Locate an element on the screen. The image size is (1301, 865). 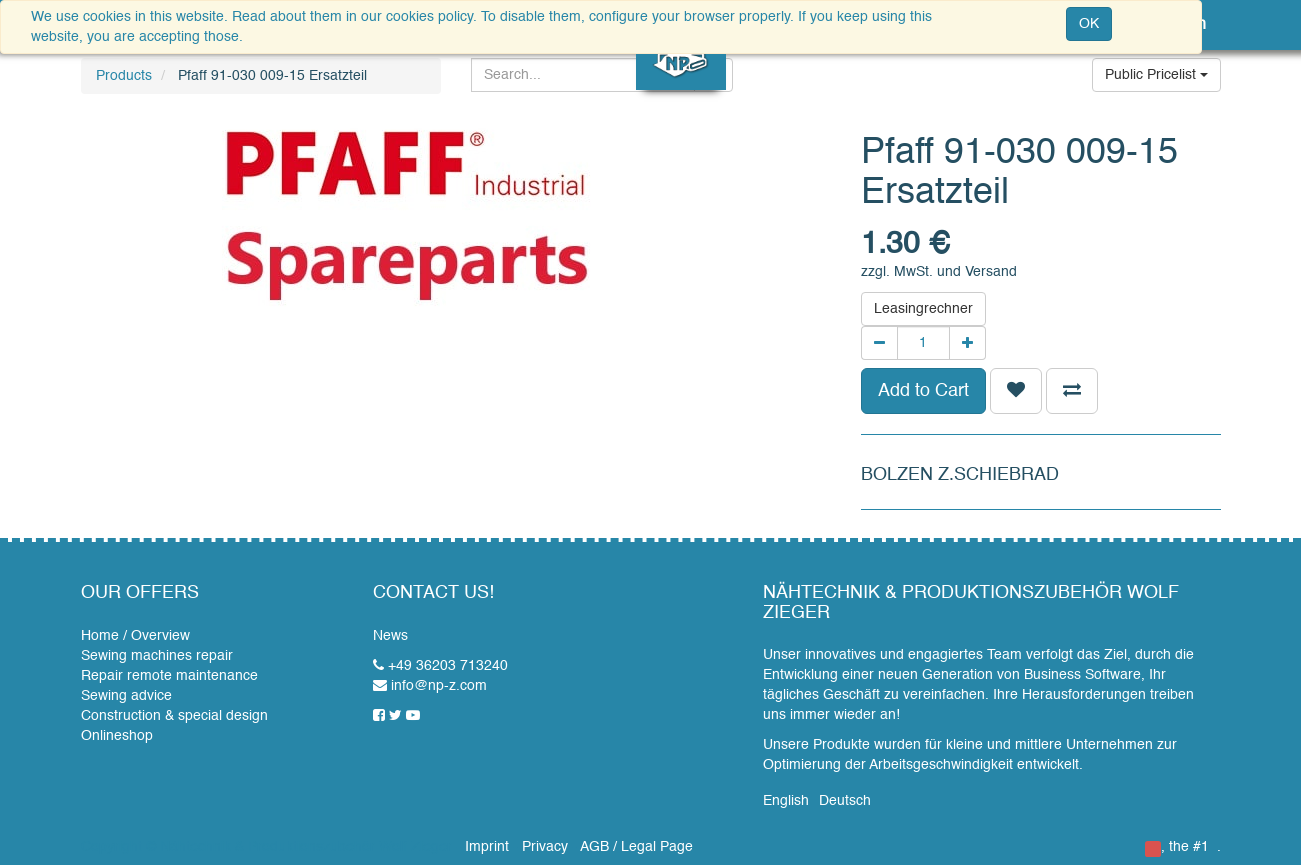
Imprint is located at coordinates (487, 847).